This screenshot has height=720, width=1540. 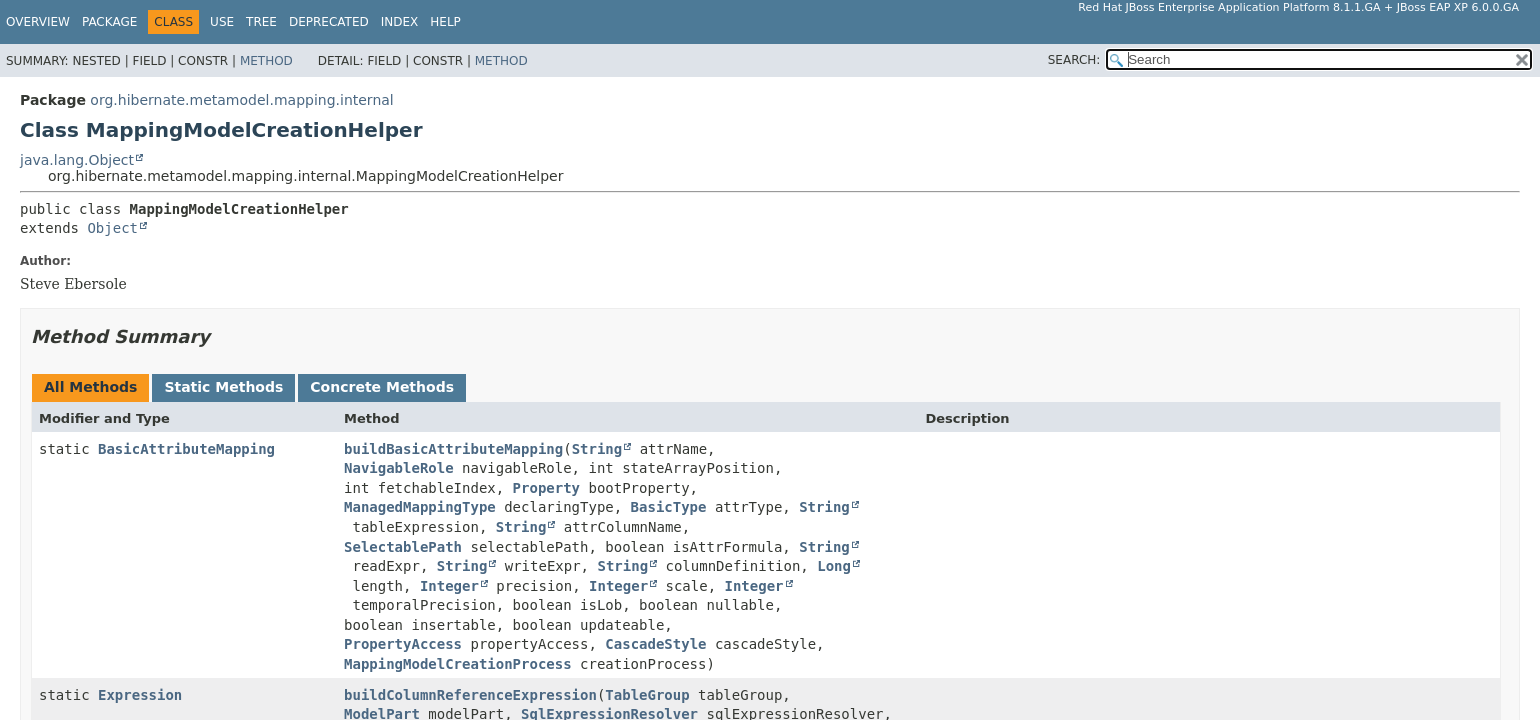 I want to click on String, so click(x=597, y=449).